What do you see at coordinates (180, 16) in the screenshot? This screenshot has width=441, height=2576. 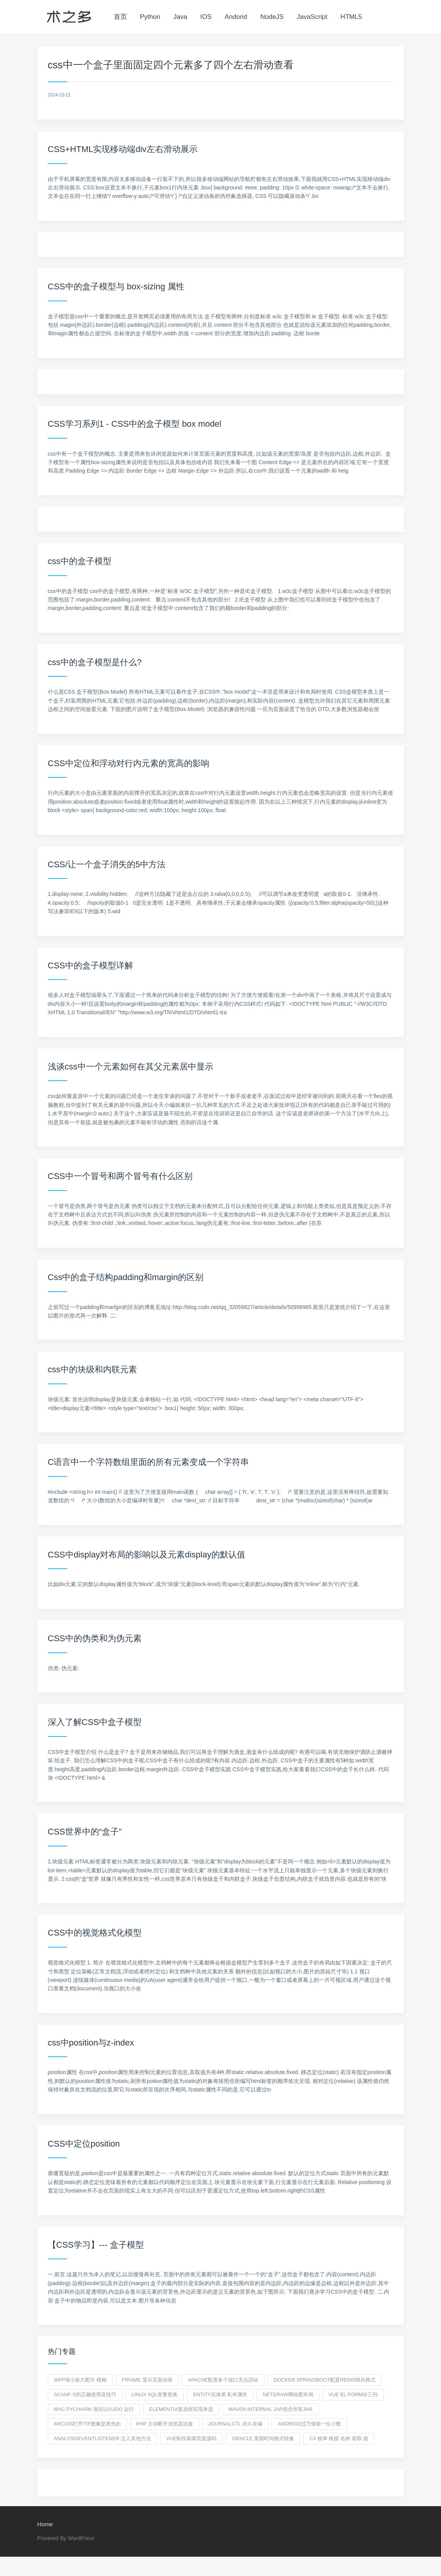 I see `Java` at bounding box center [180, 16].